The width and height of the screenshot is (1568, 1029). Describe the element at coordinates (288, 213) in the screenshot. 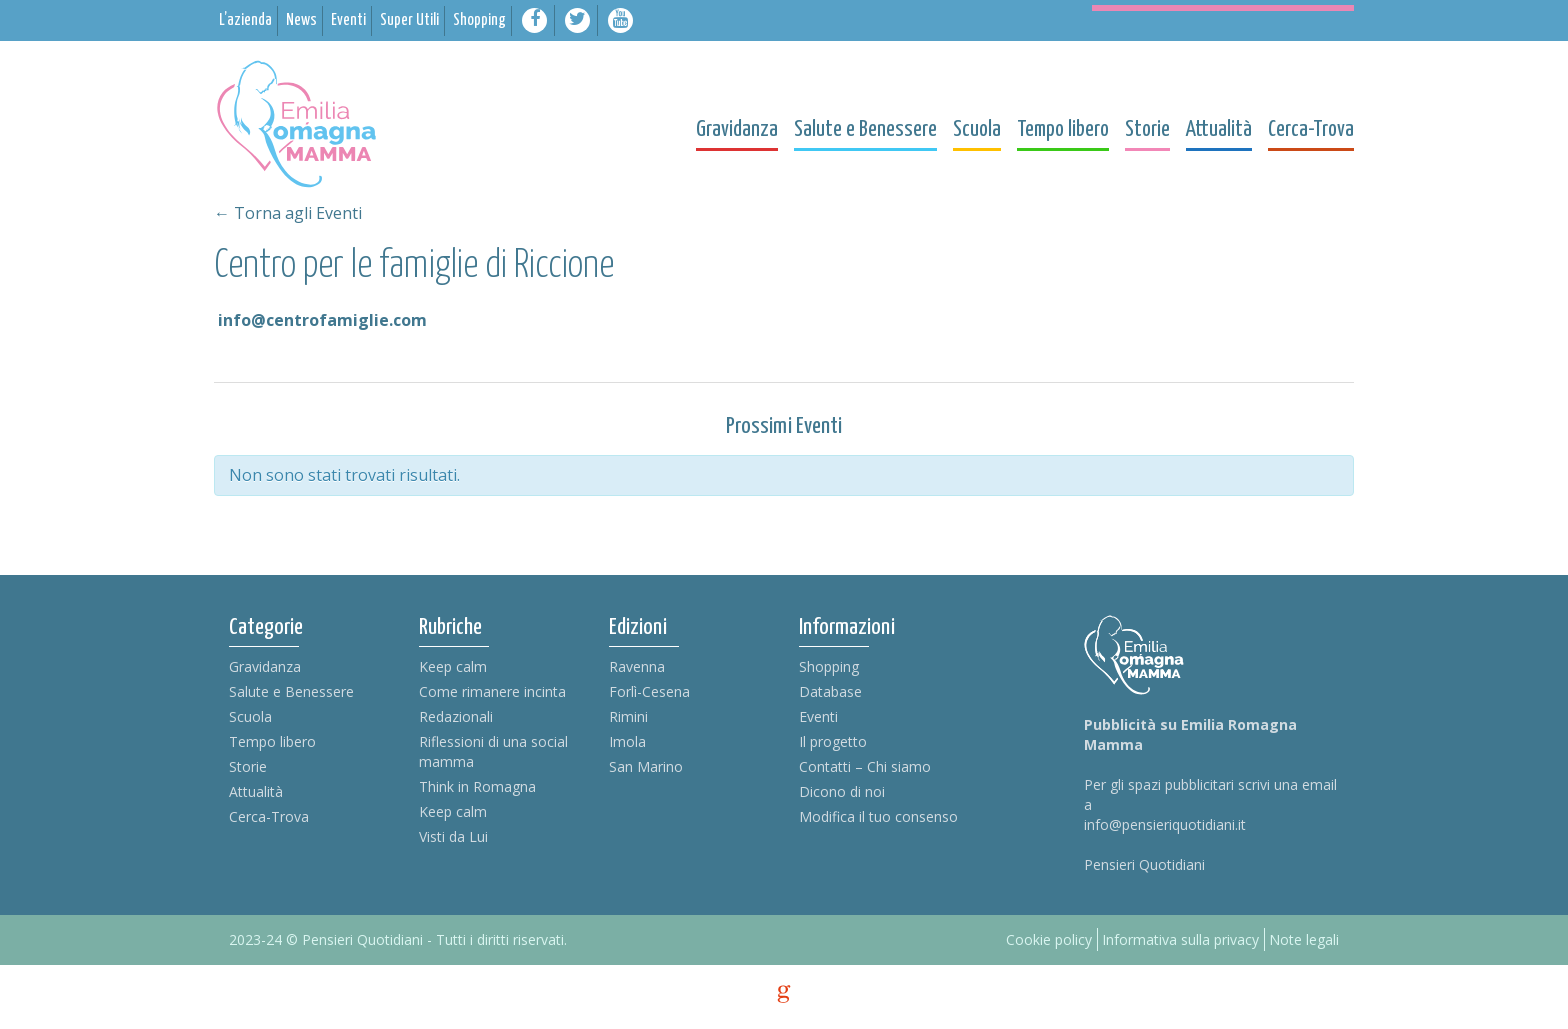

I see `← Torna agli Eventi` at that location.